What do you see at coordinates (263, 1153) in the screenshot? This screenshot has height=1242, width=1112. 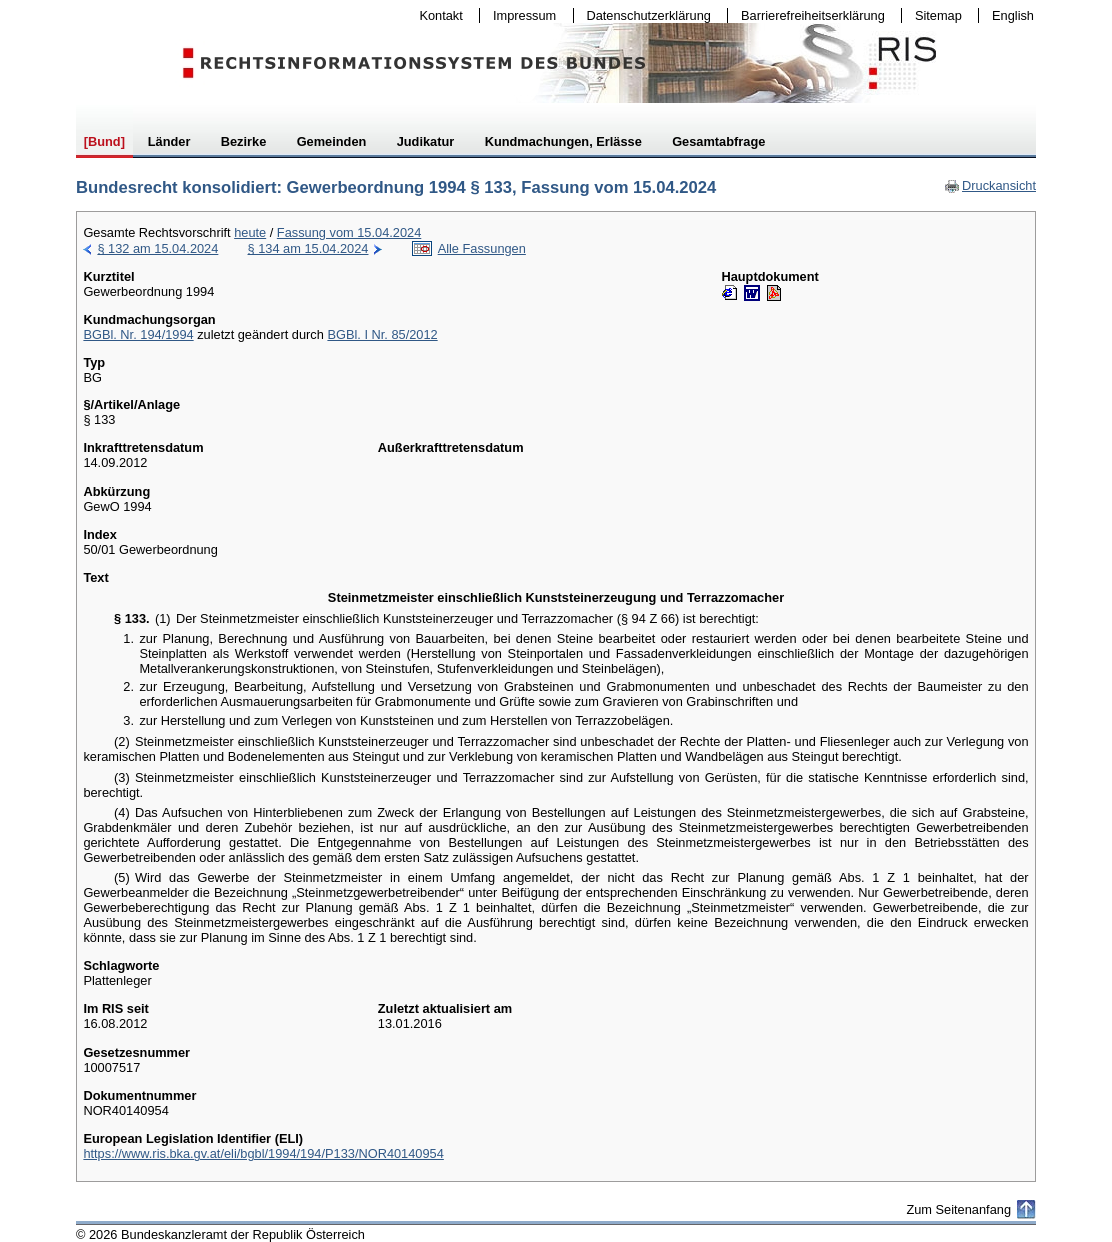 I see `https://www.ris.bka.gv.at/eli/bgbl/1994/194/P133/NOR40140954` at bounding box center [263, 1153].